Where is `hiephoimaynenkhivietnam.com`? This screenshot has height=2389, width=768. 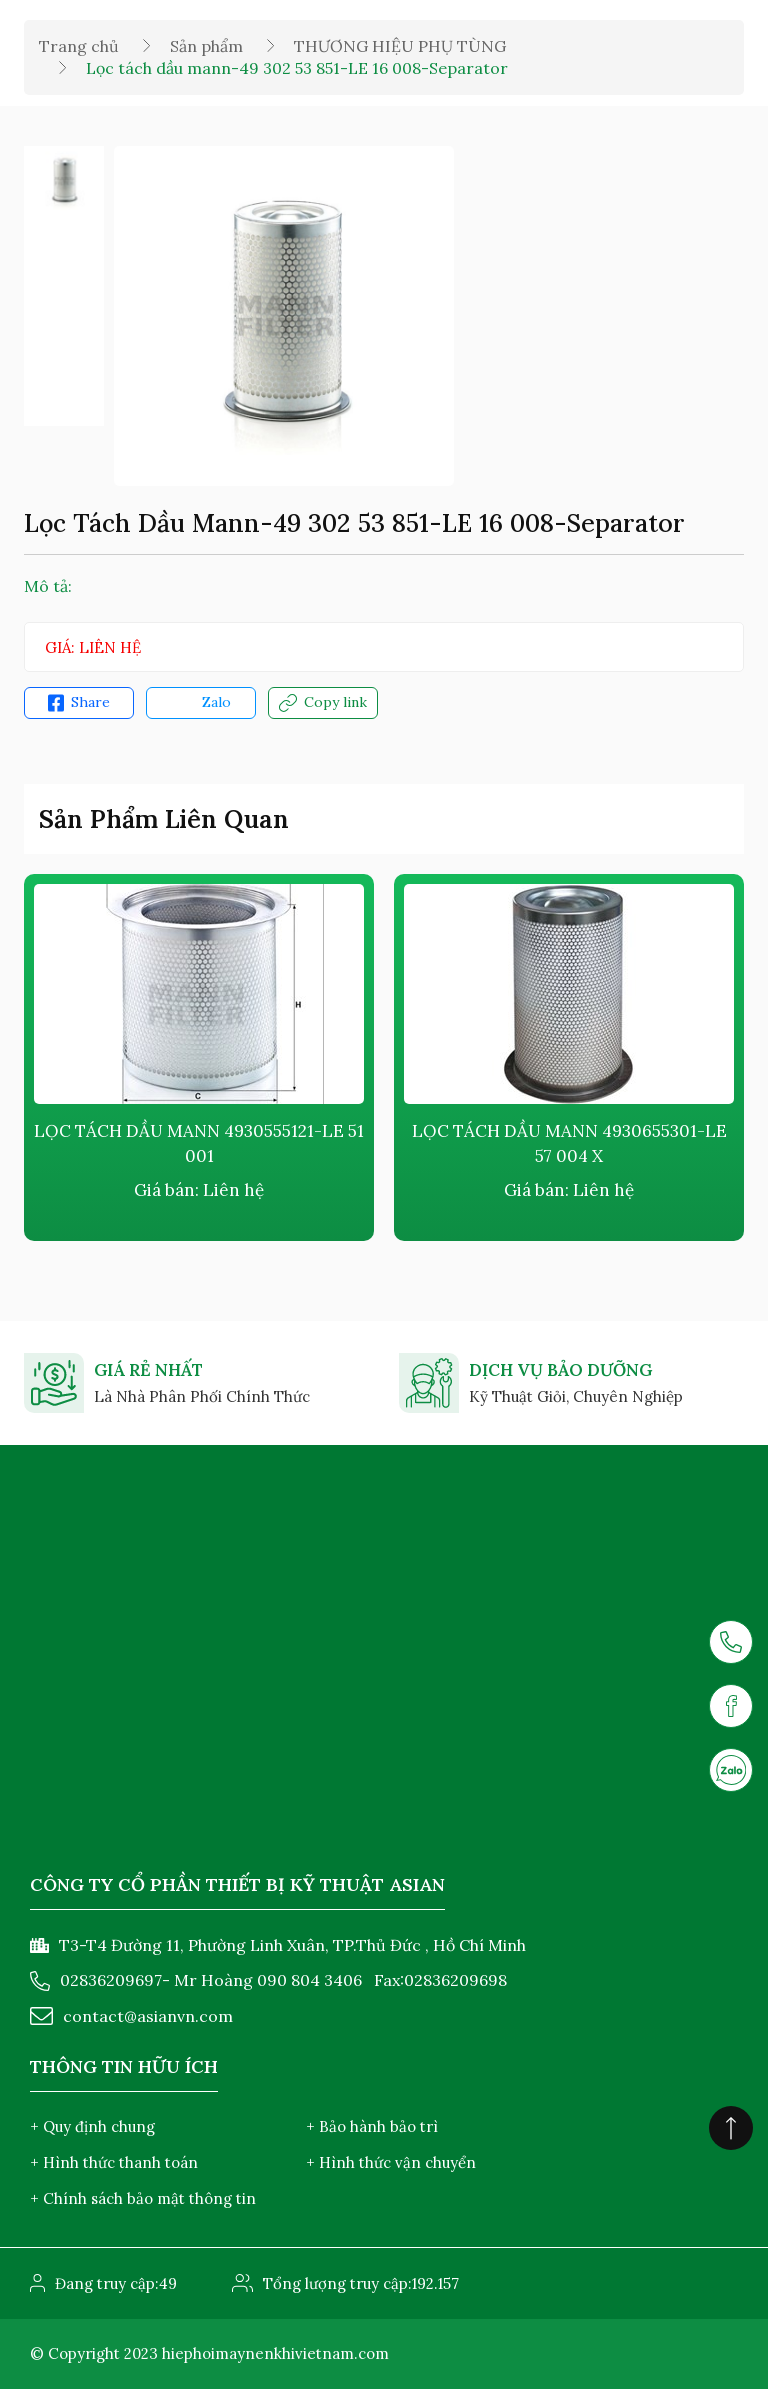 hiephoimaynenkhivietnam.com is located at coordinates (275, 2353).